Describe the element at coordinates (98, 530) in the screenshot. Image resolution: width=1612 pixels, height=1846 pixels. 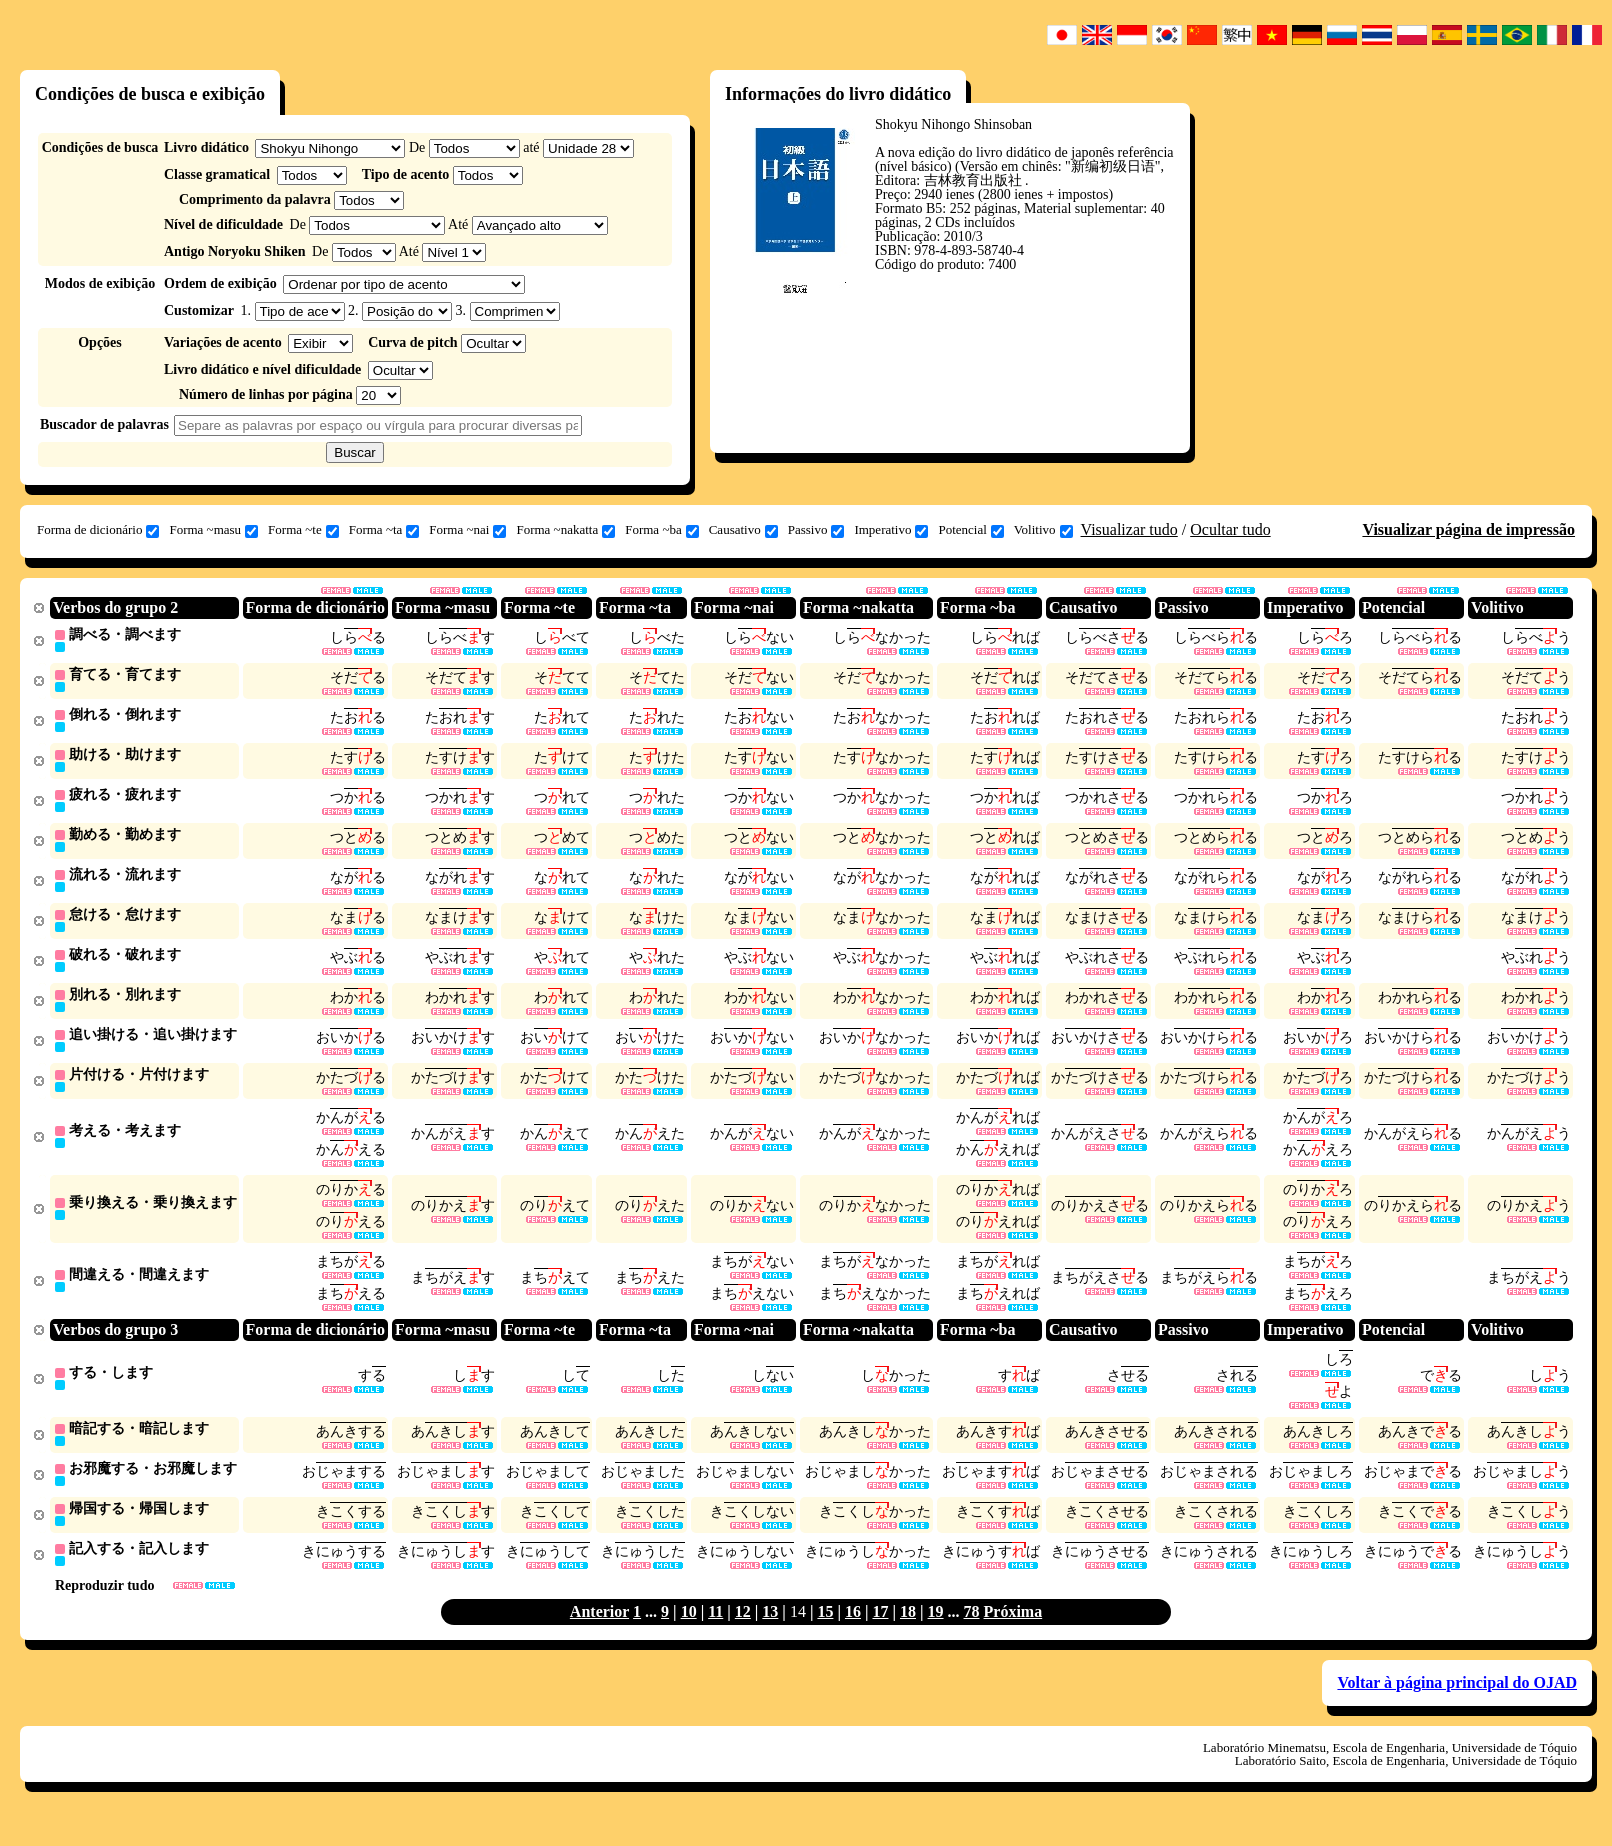
I see `Forma de dicionário` at that location.